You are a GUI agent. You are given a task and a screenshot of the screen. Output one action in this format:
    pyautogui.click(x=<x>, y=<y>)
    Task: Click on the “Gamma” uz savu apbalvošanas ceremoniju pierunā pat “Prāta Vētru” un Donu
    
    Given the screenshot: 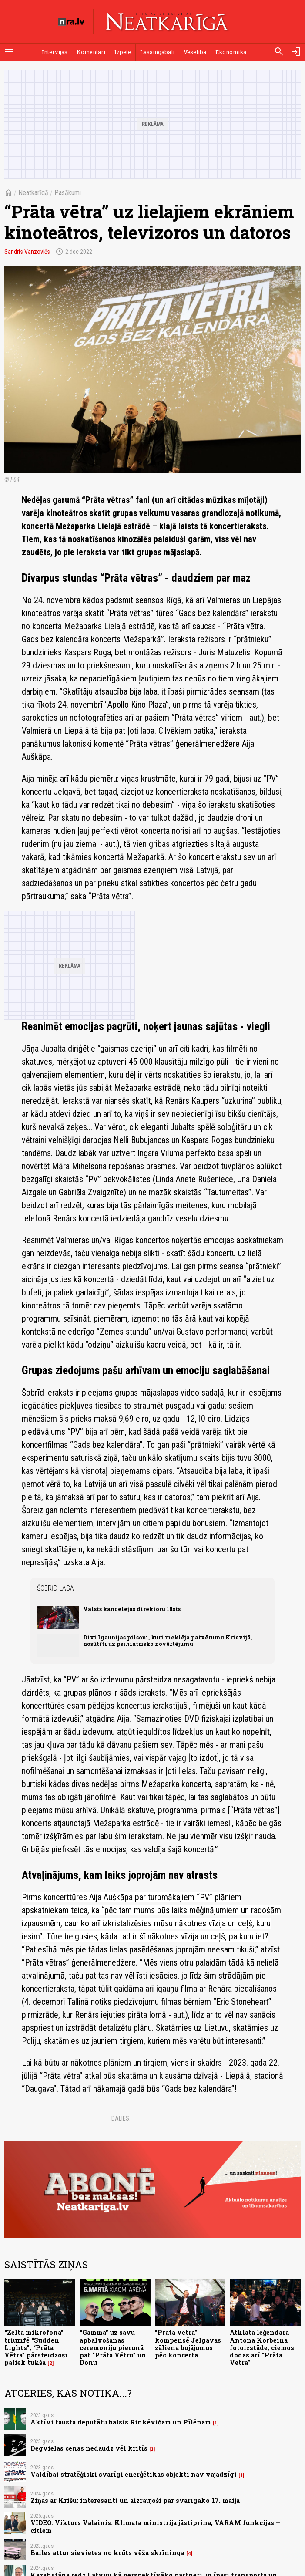 What is the action you would take?
    pyautogui.click(x=113, y=2347)
    